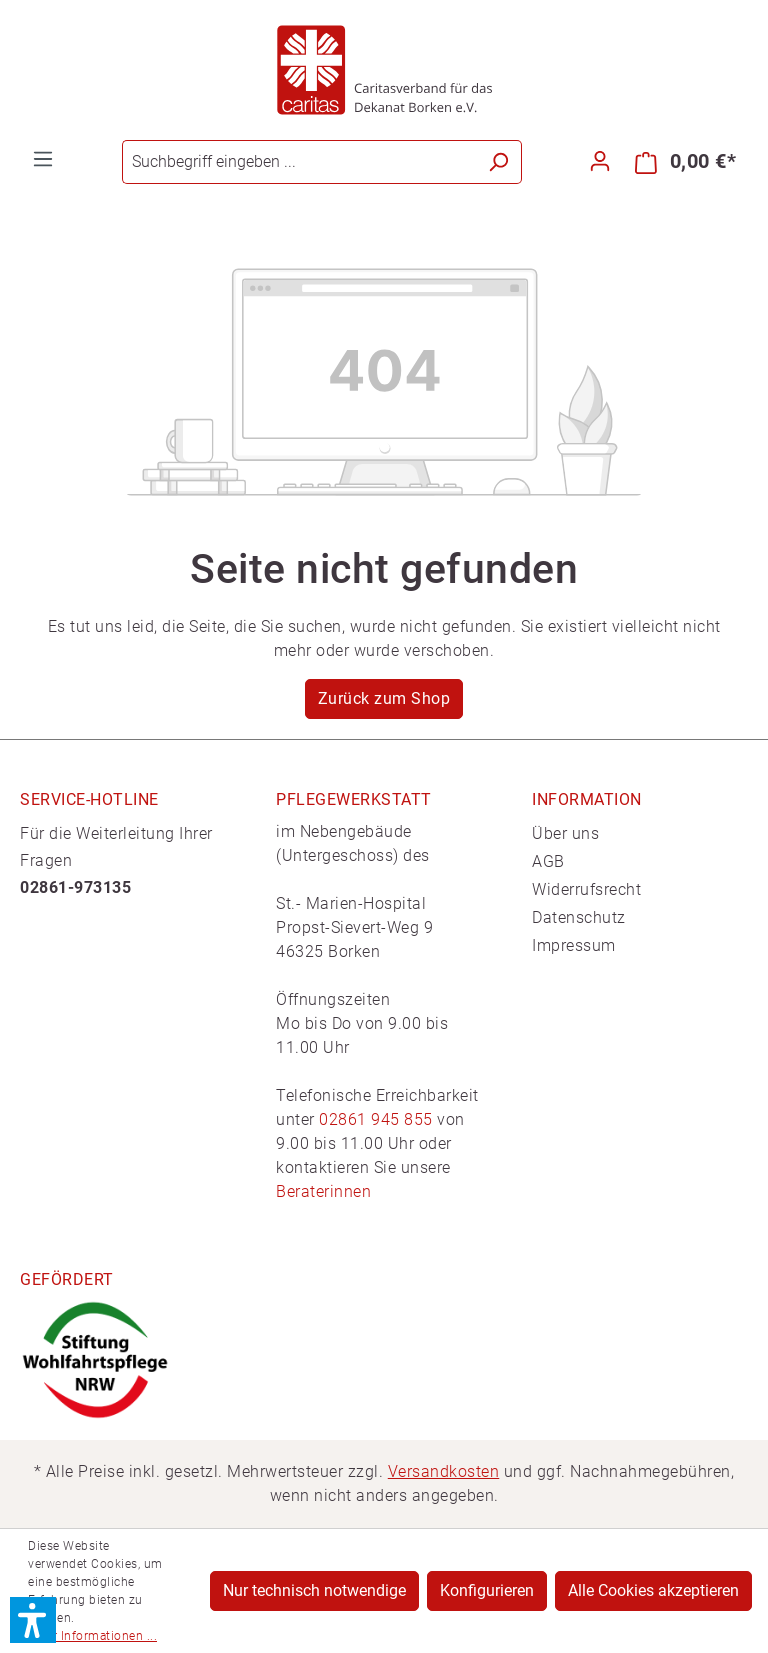  Describe the element at coordinates (600, 161) in the screenshot. I see `[Ihr Konto]` at that location.